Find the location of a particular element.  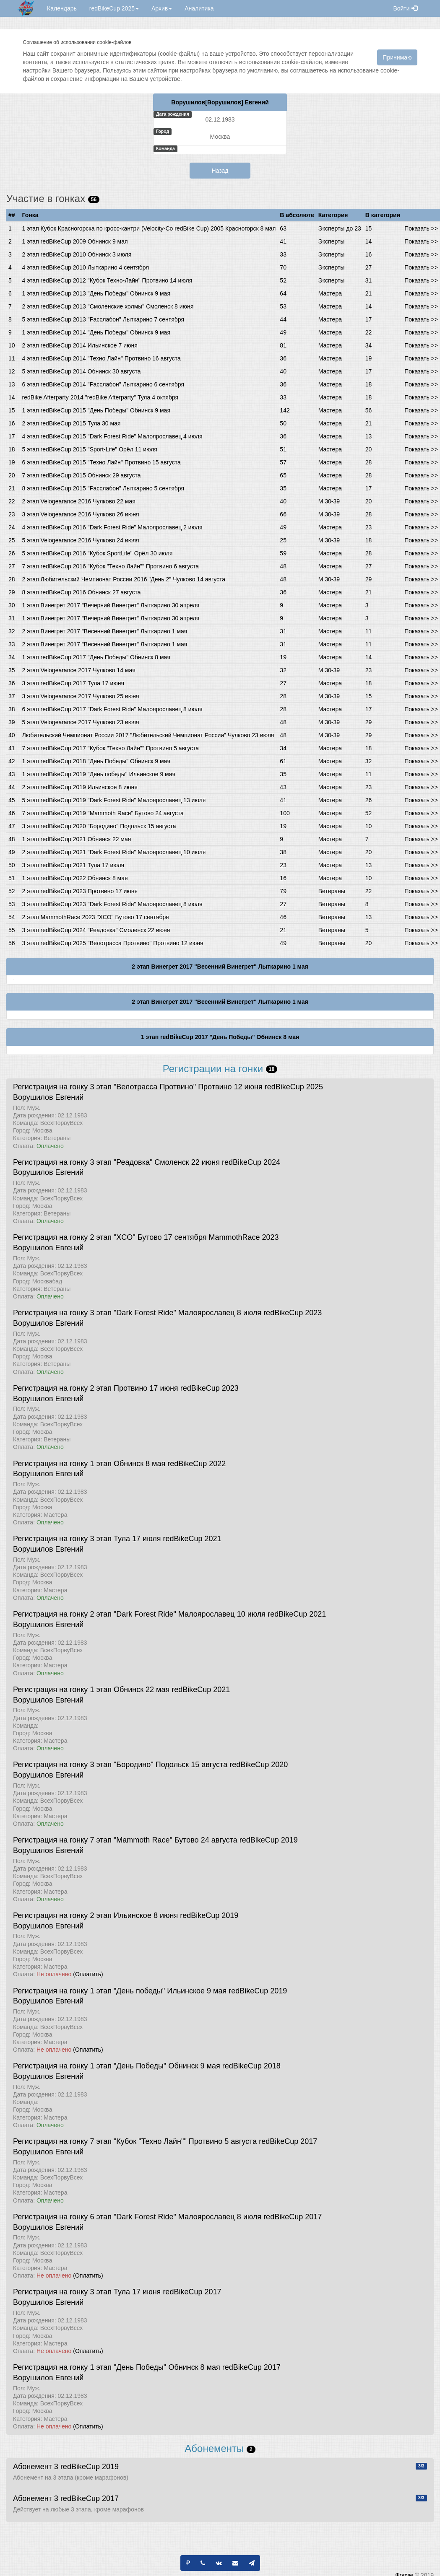

8 этап redBikeCup 2016 Обнинск 27 августа is located at coordinates (81, 592).